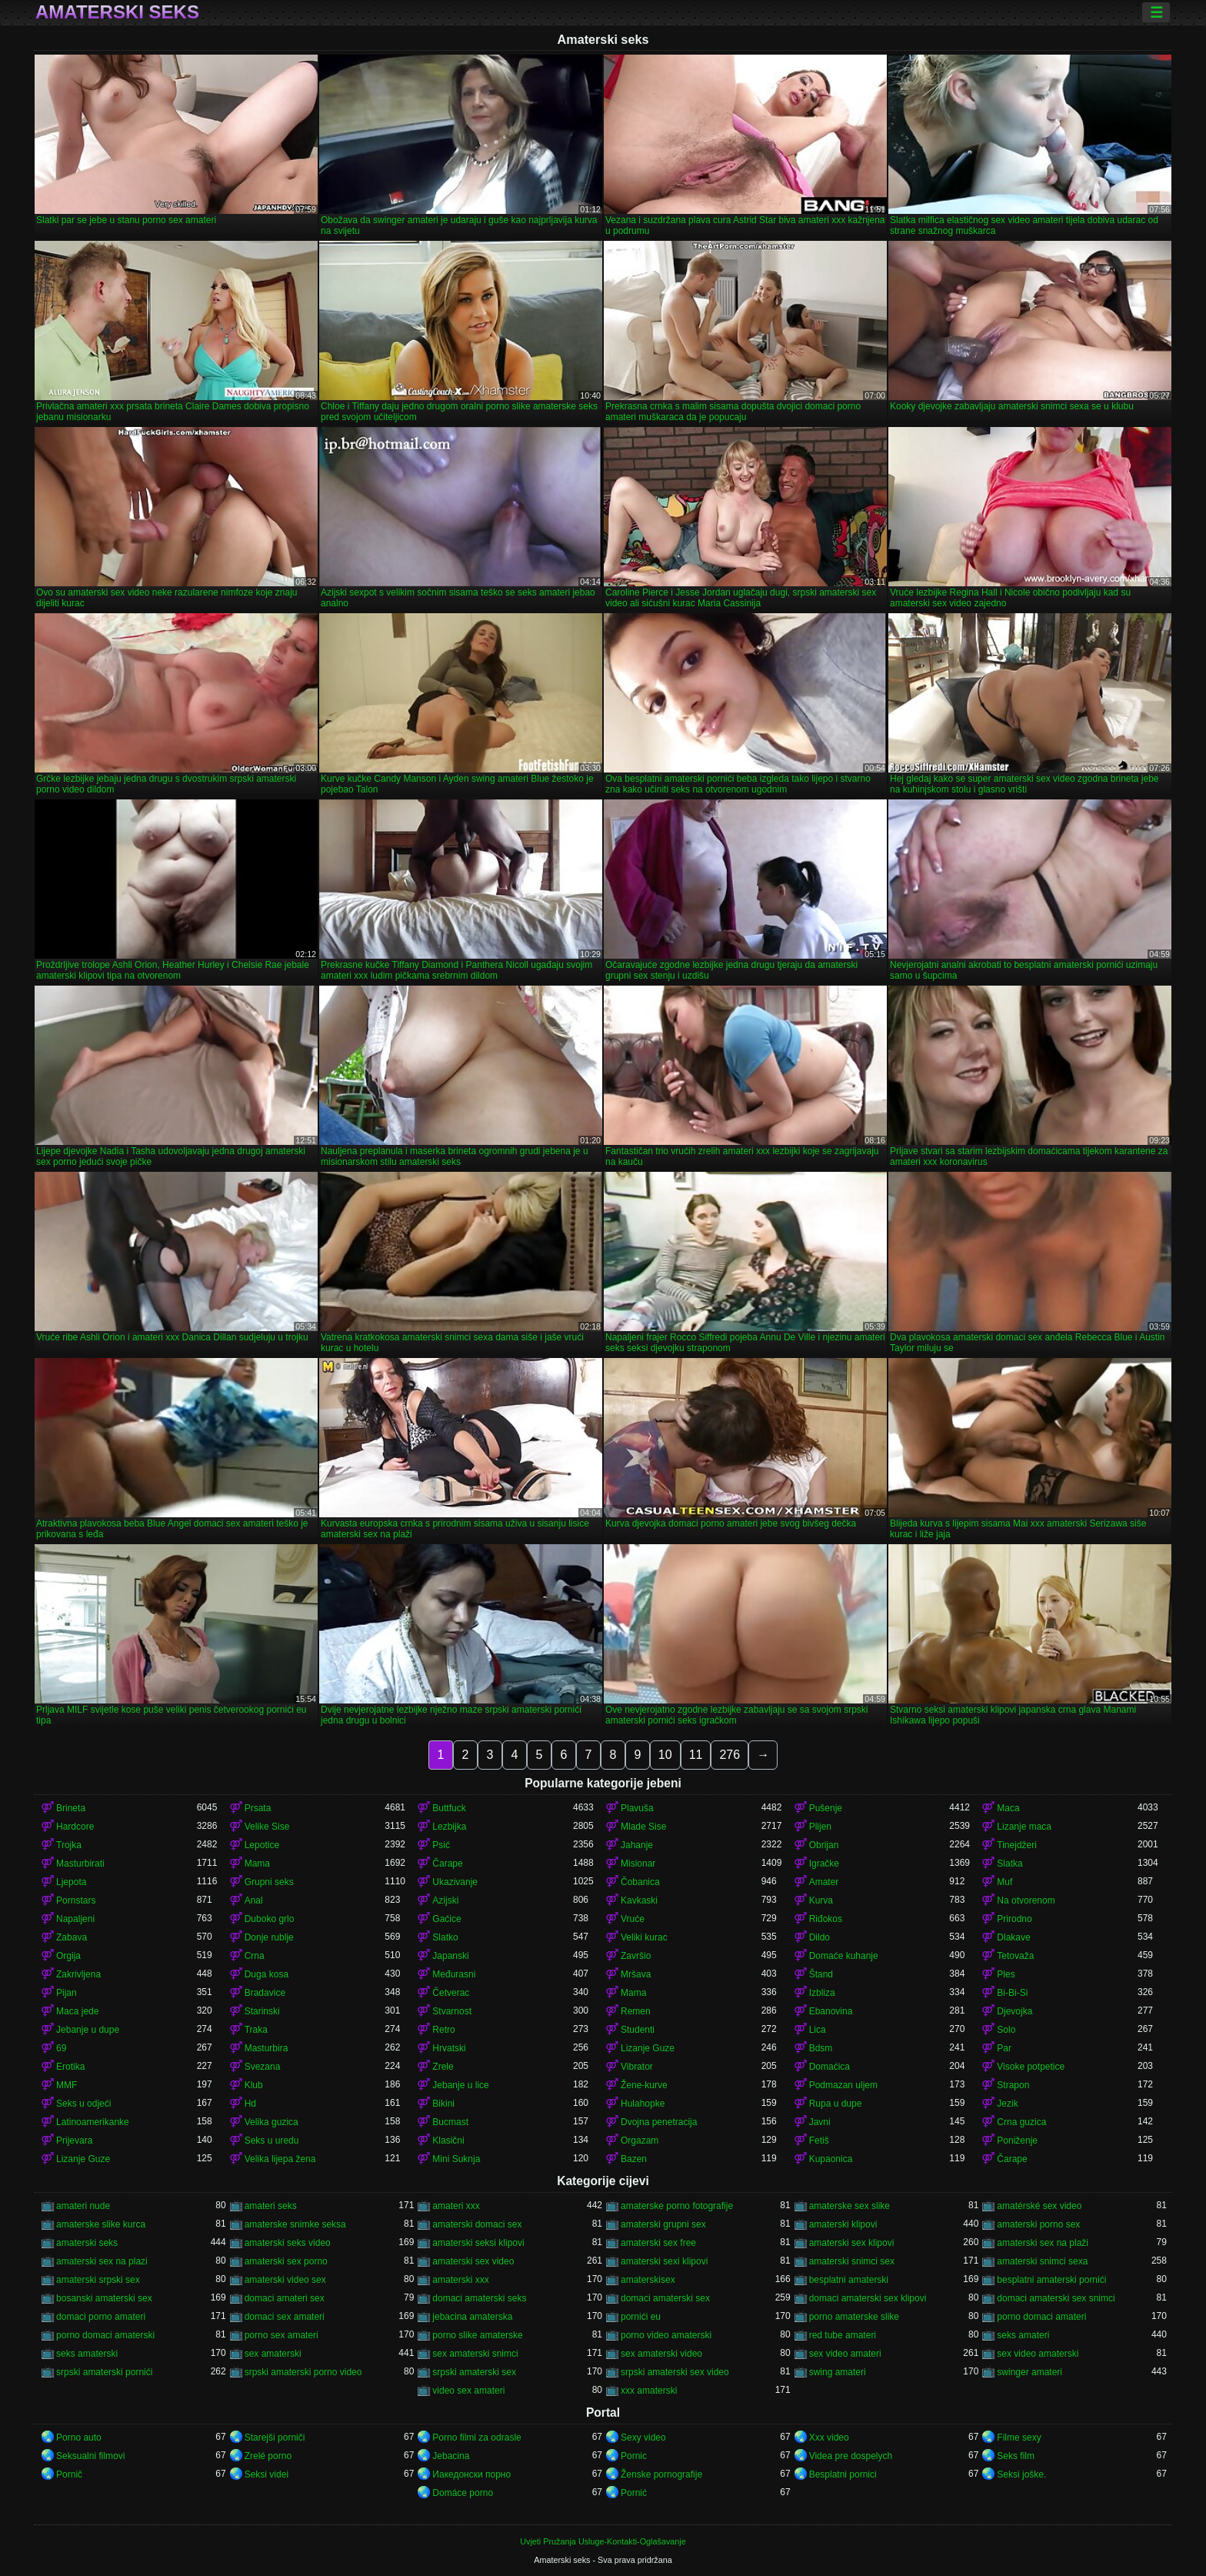 This screenshot has width=1206, height=2576. What do you see at coordinates (1015, 1955) in the screenshot?
I see `Tetovaža` at bounding box center [1015, 1955].